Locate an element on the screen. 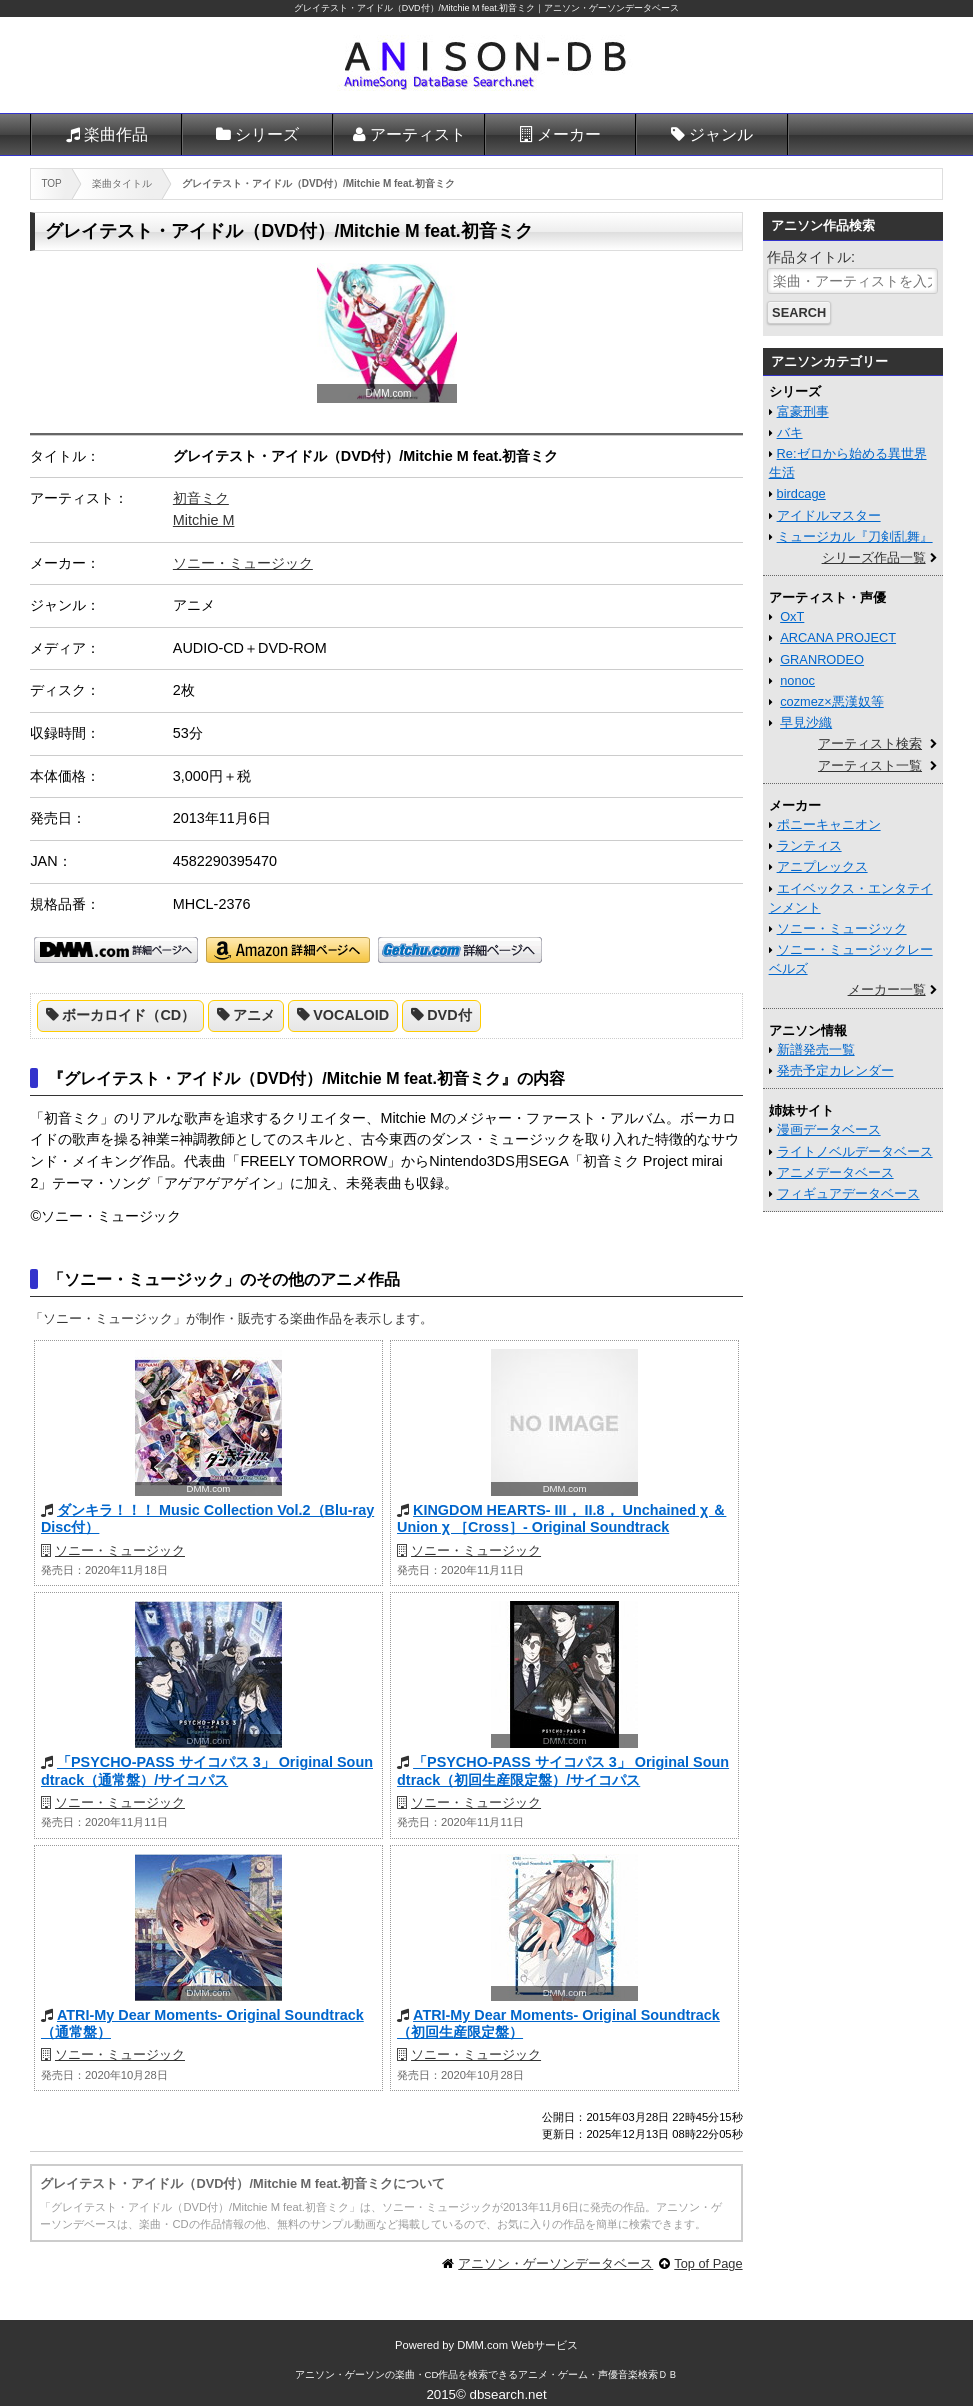 Image resolution: width=973 pixels, height=2406 pixels. 新譜発売一覧 is located at coordinates (816, 1049).